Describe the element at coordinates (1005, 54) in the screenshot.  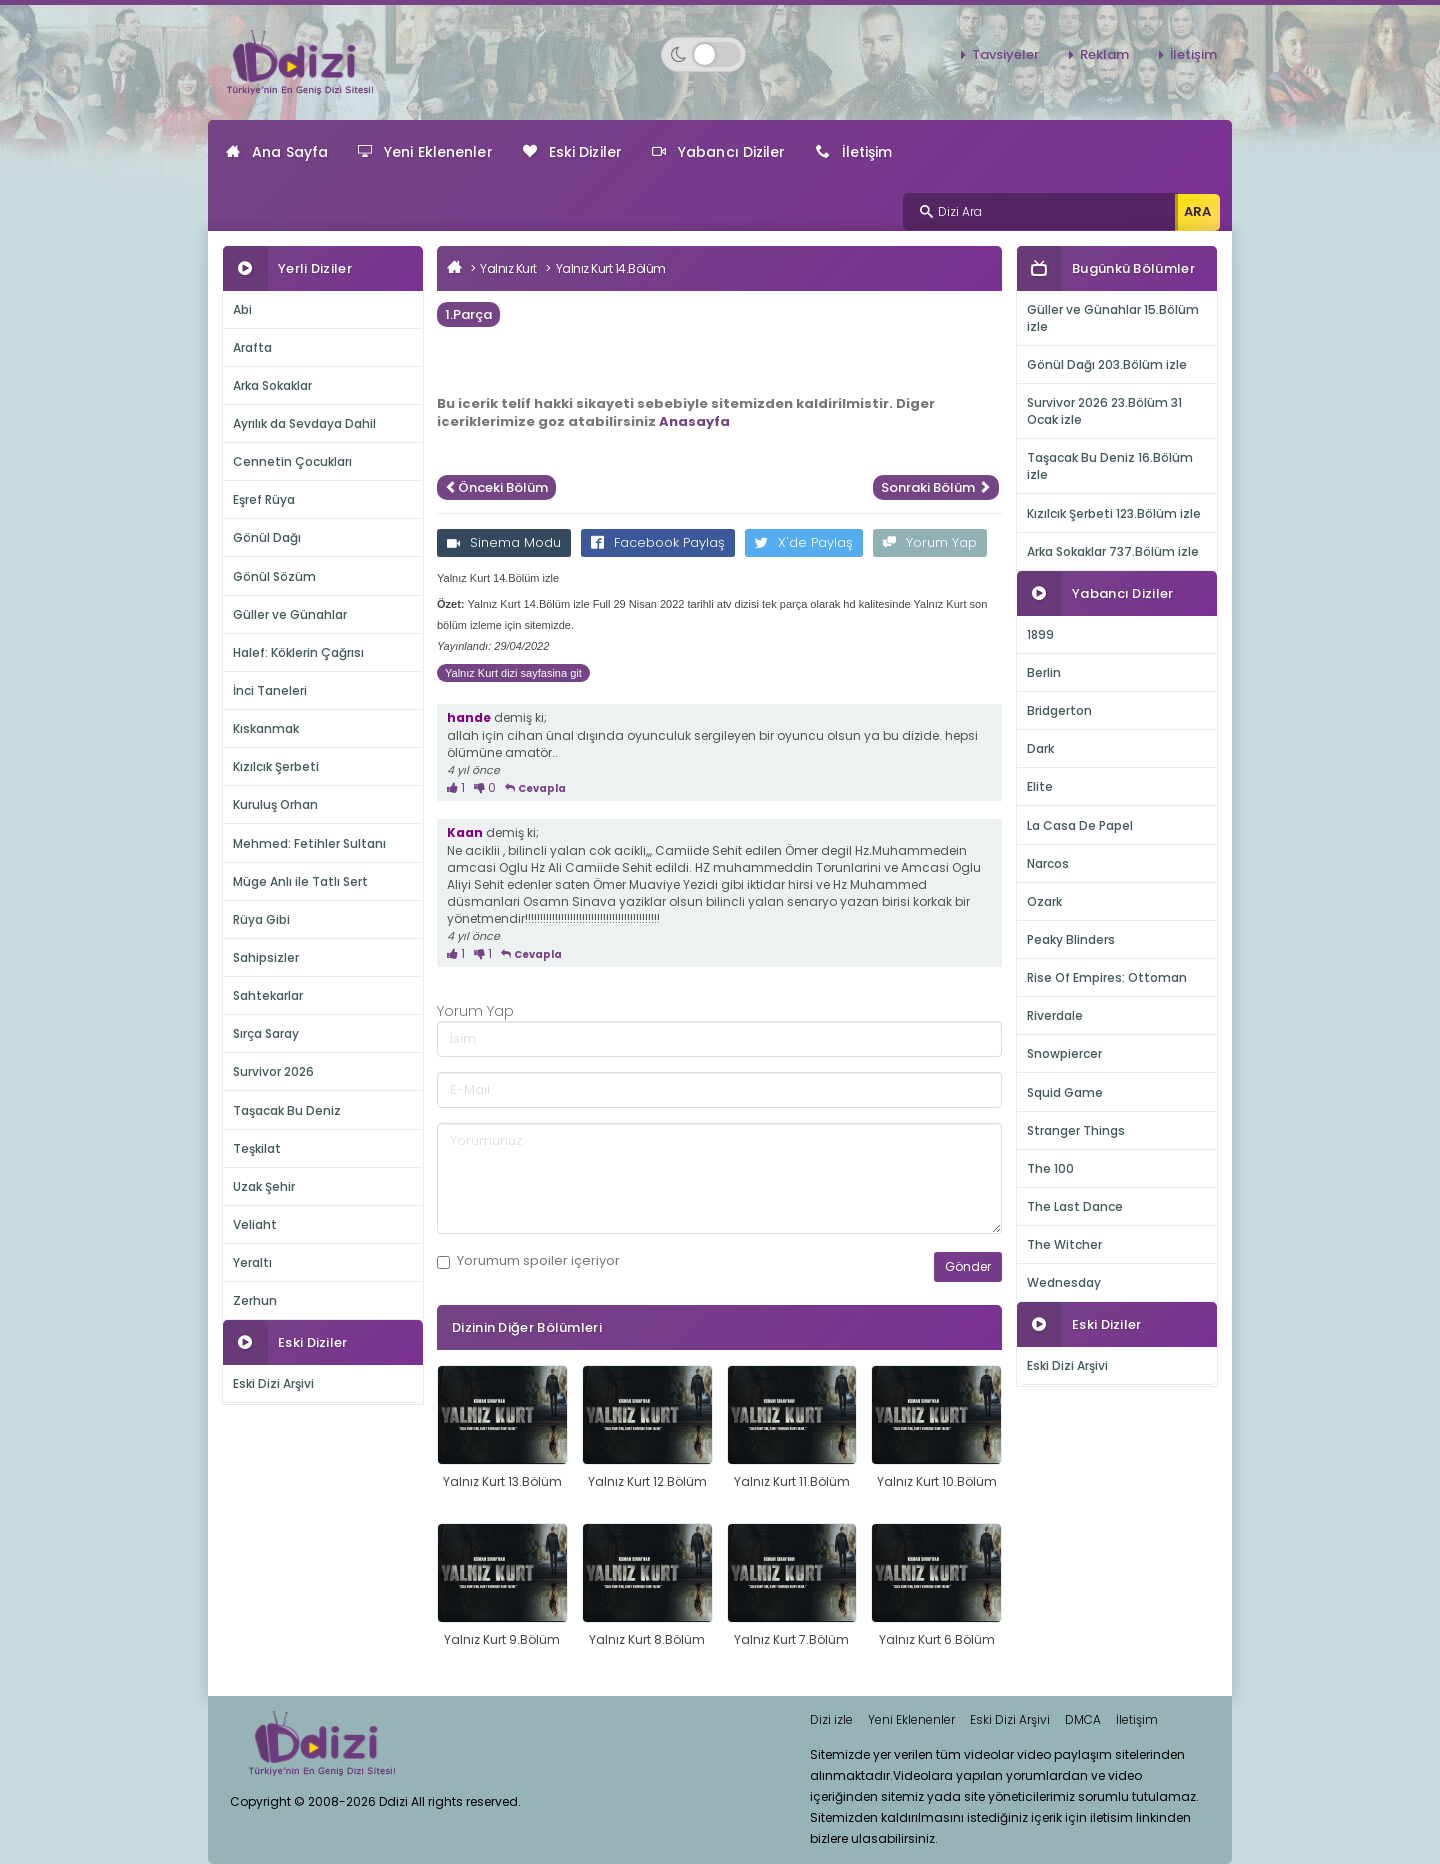
I see `Tavsiyeler` at that location.